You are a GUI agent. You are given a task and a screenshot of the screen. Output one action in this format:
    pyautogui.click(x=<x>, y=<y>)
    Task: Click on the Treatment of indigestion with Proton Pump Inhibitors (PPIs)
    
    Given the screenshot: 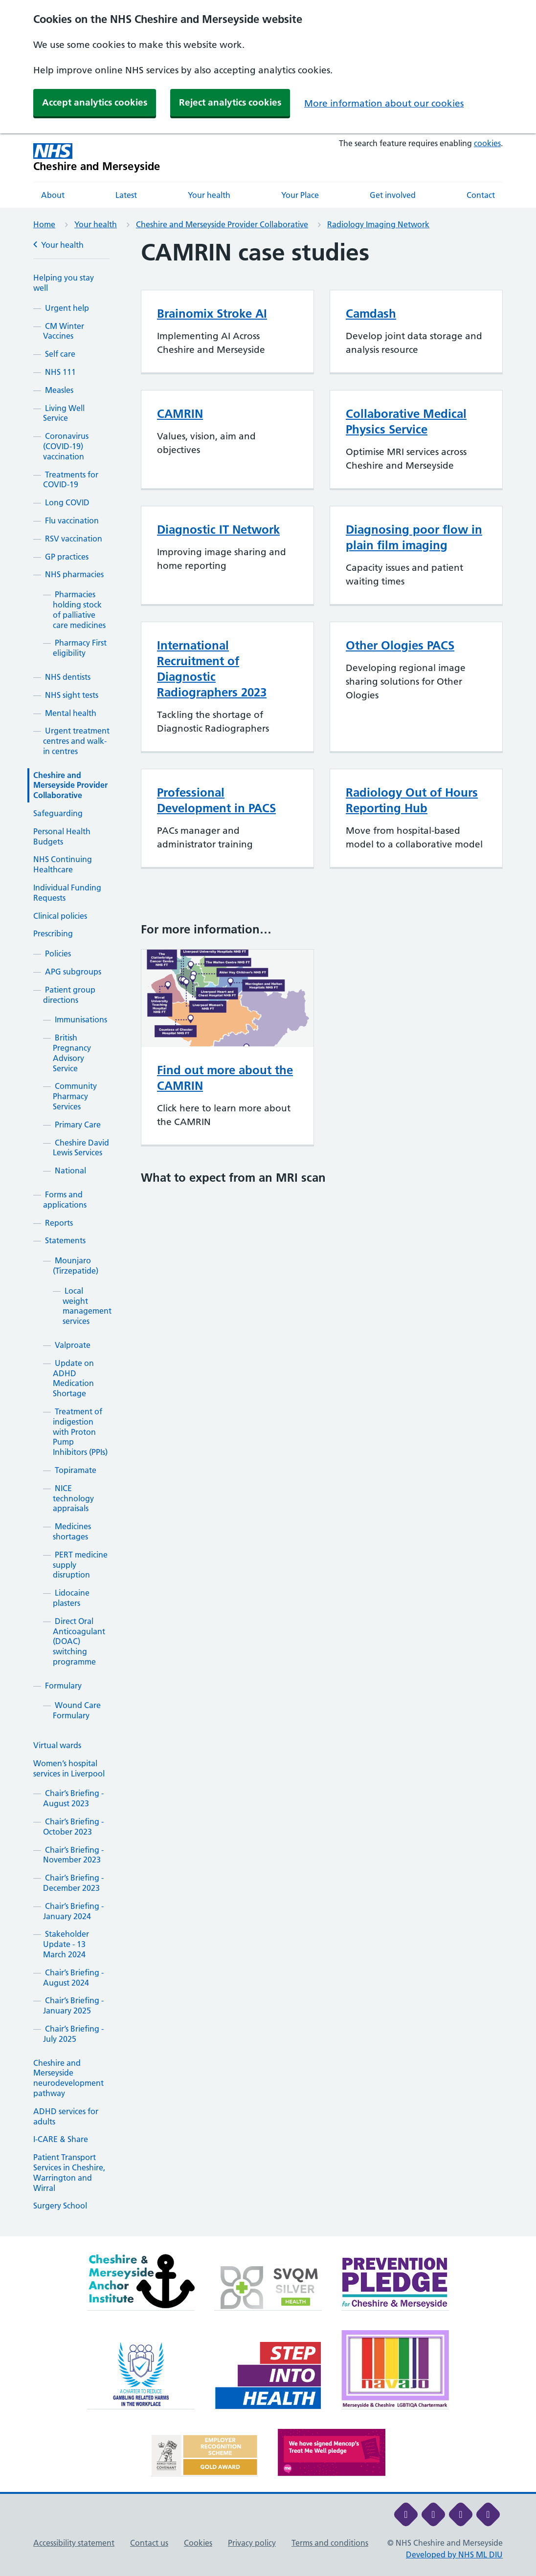 What is the action you would take?
    pyautogui.click(x=80, y=1432)
    